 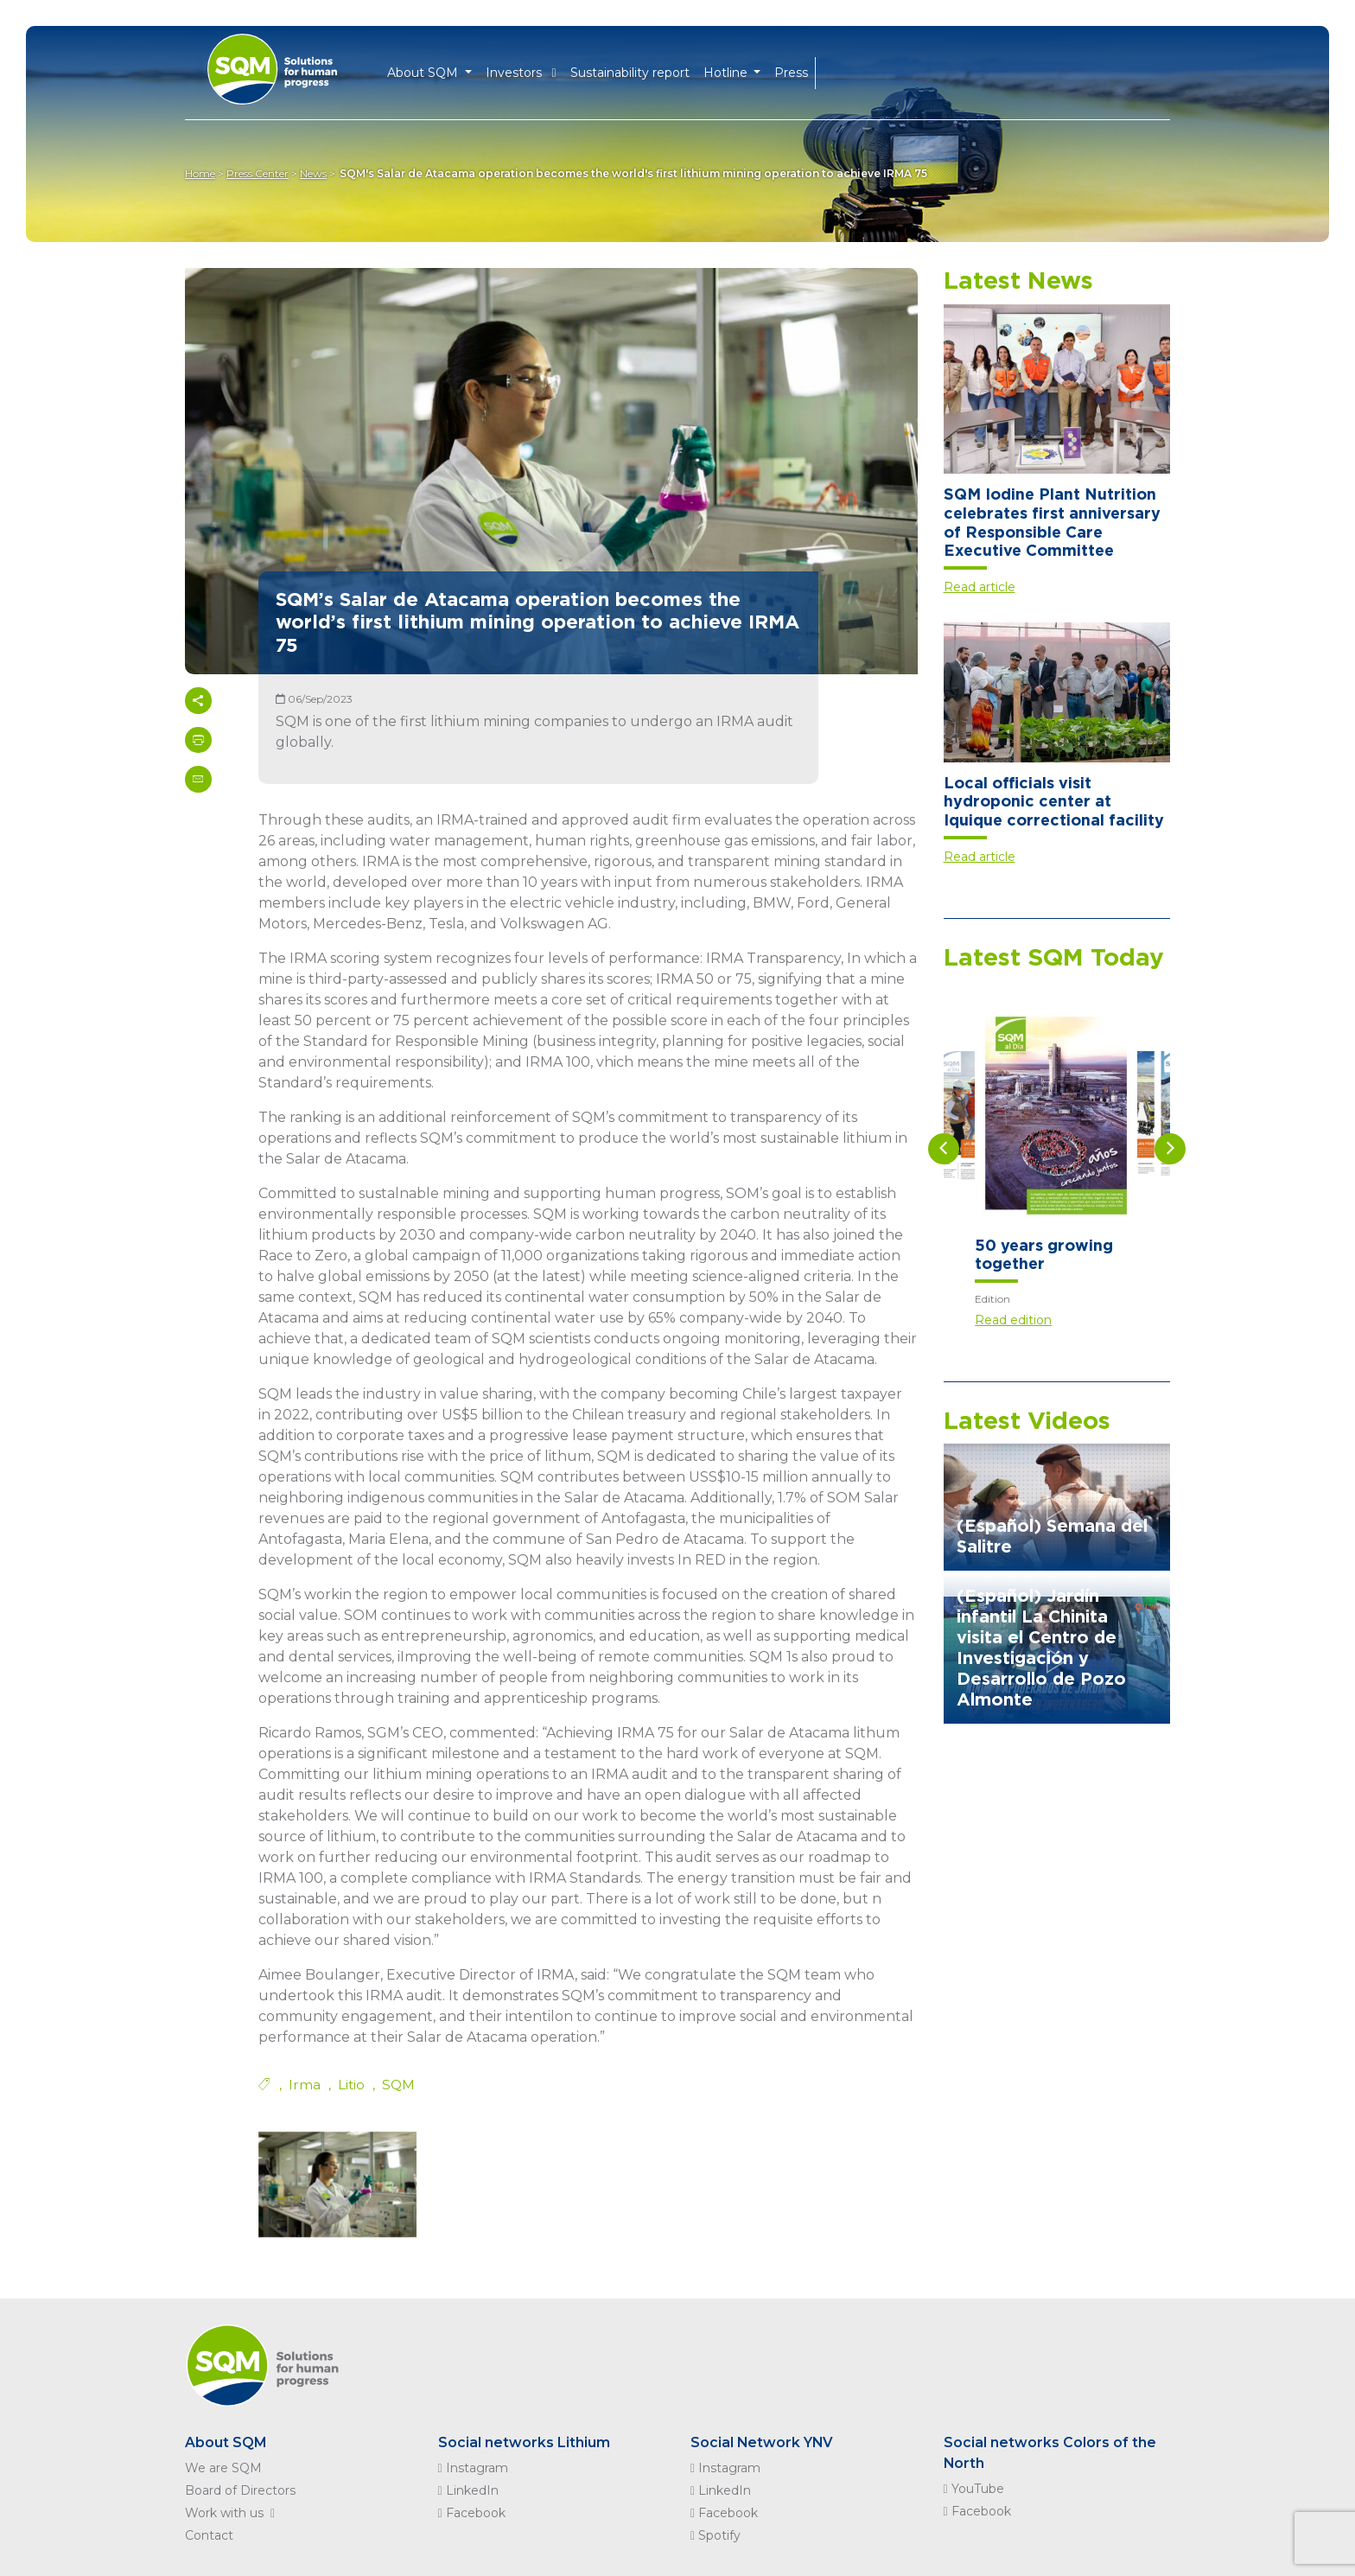 I want to click on ES, so click(x=859, y=71).